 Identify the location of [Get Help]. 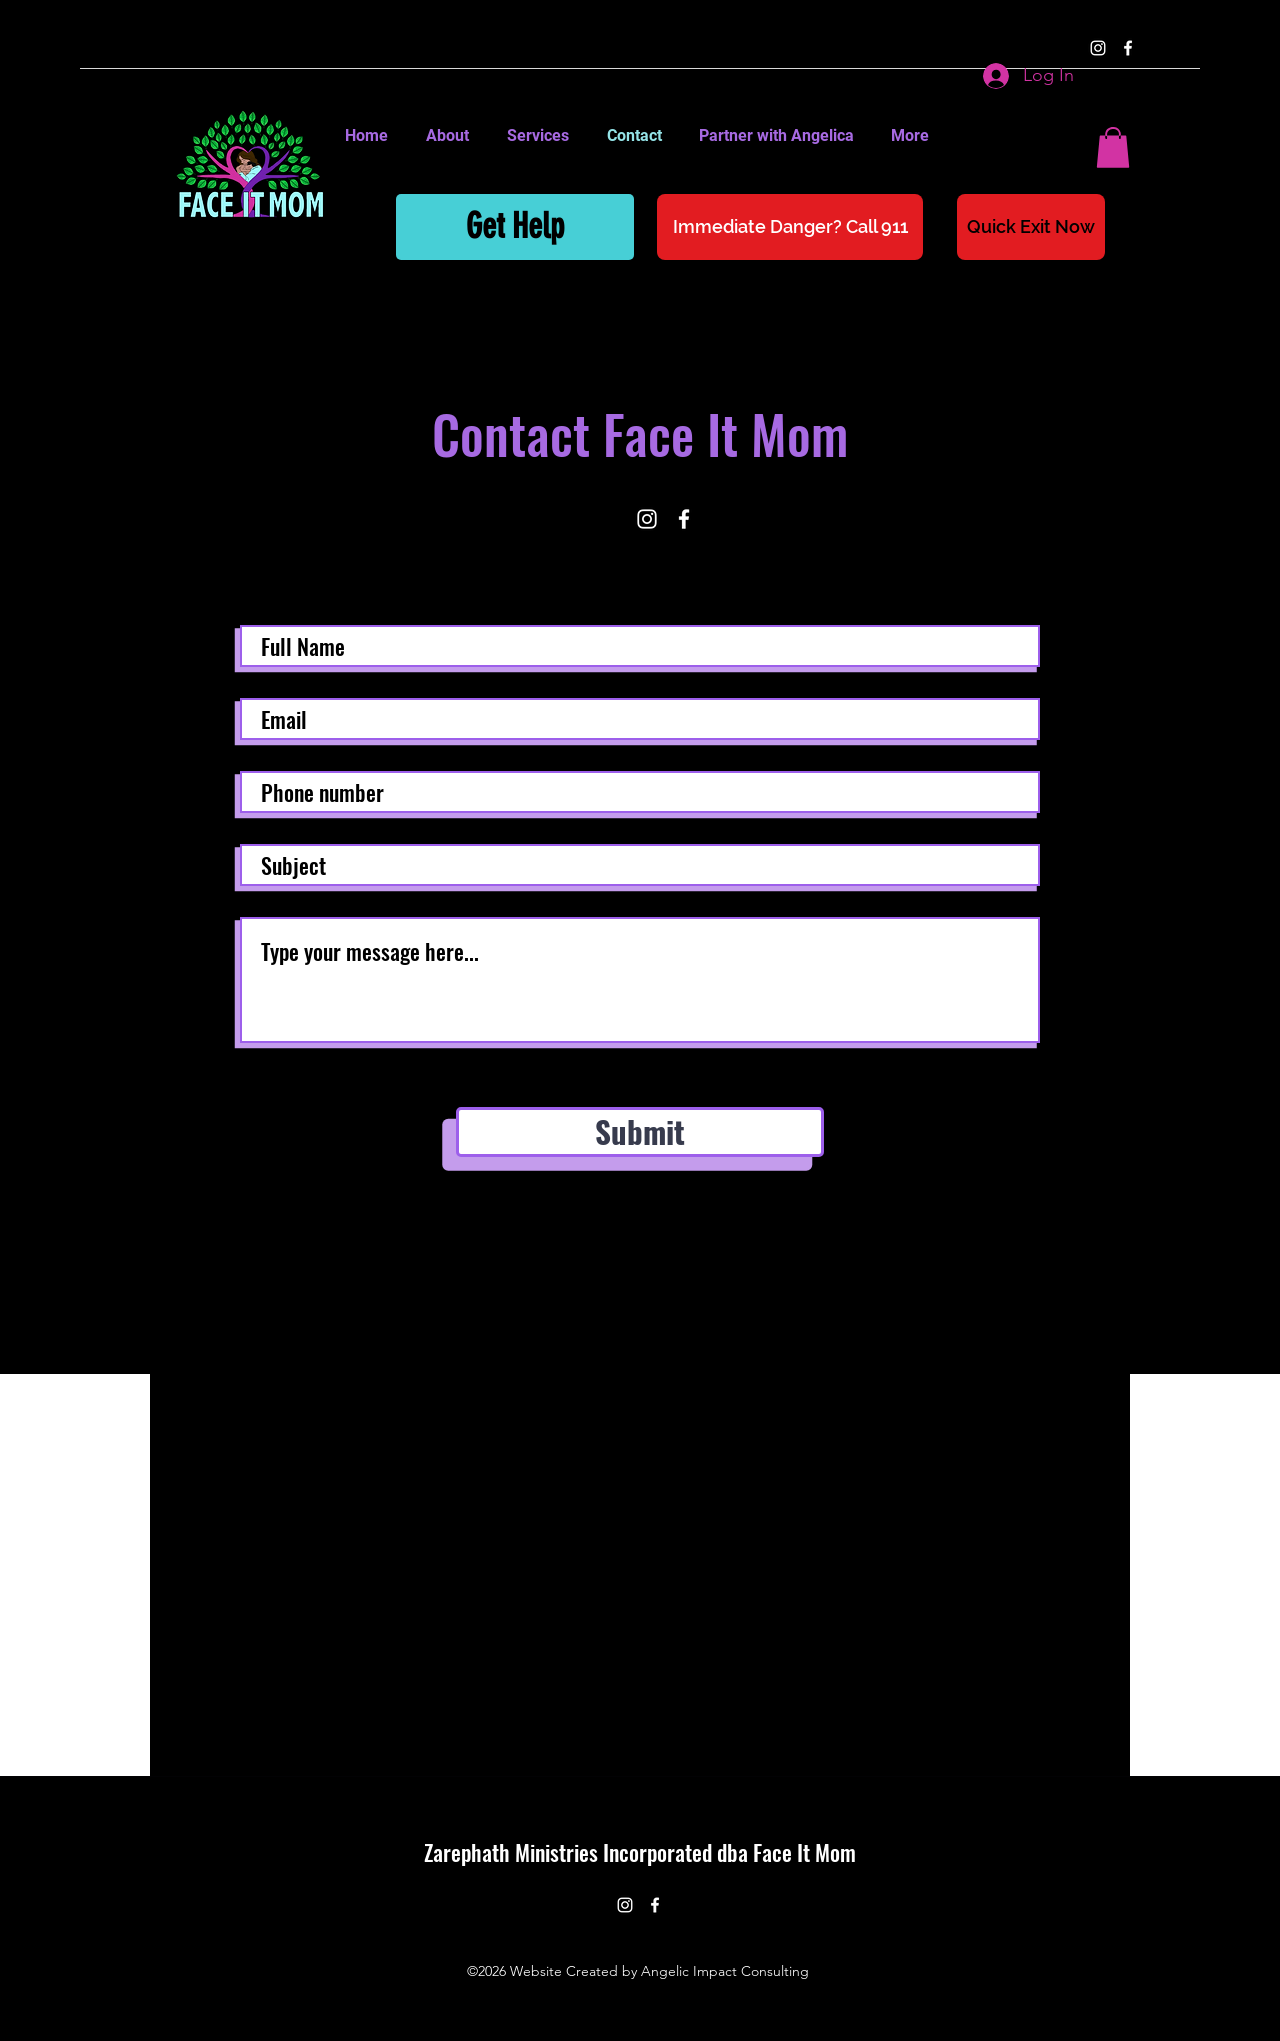
(515, 227).